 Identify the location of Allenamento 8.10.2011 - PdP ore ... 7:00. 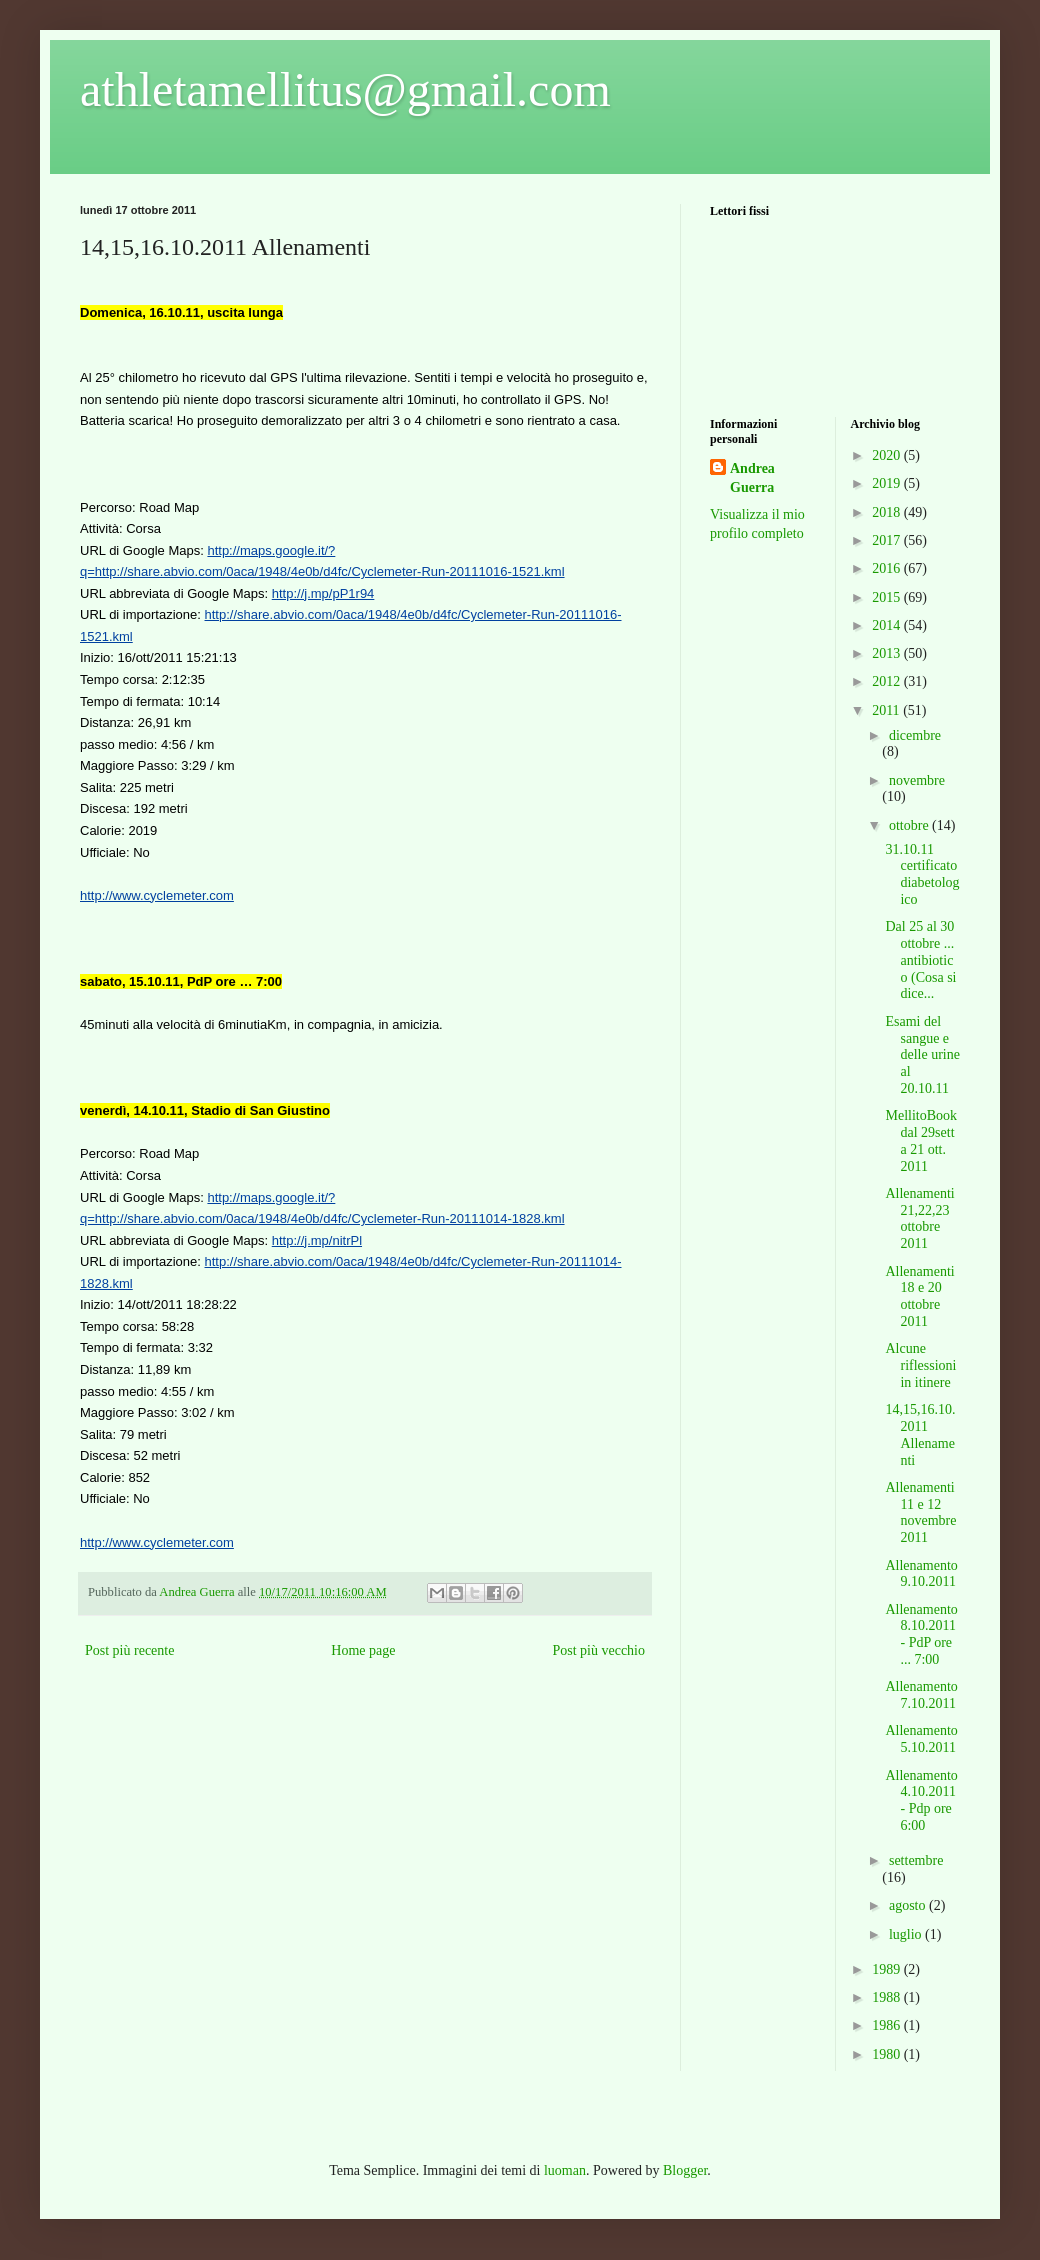
(921, 1634).